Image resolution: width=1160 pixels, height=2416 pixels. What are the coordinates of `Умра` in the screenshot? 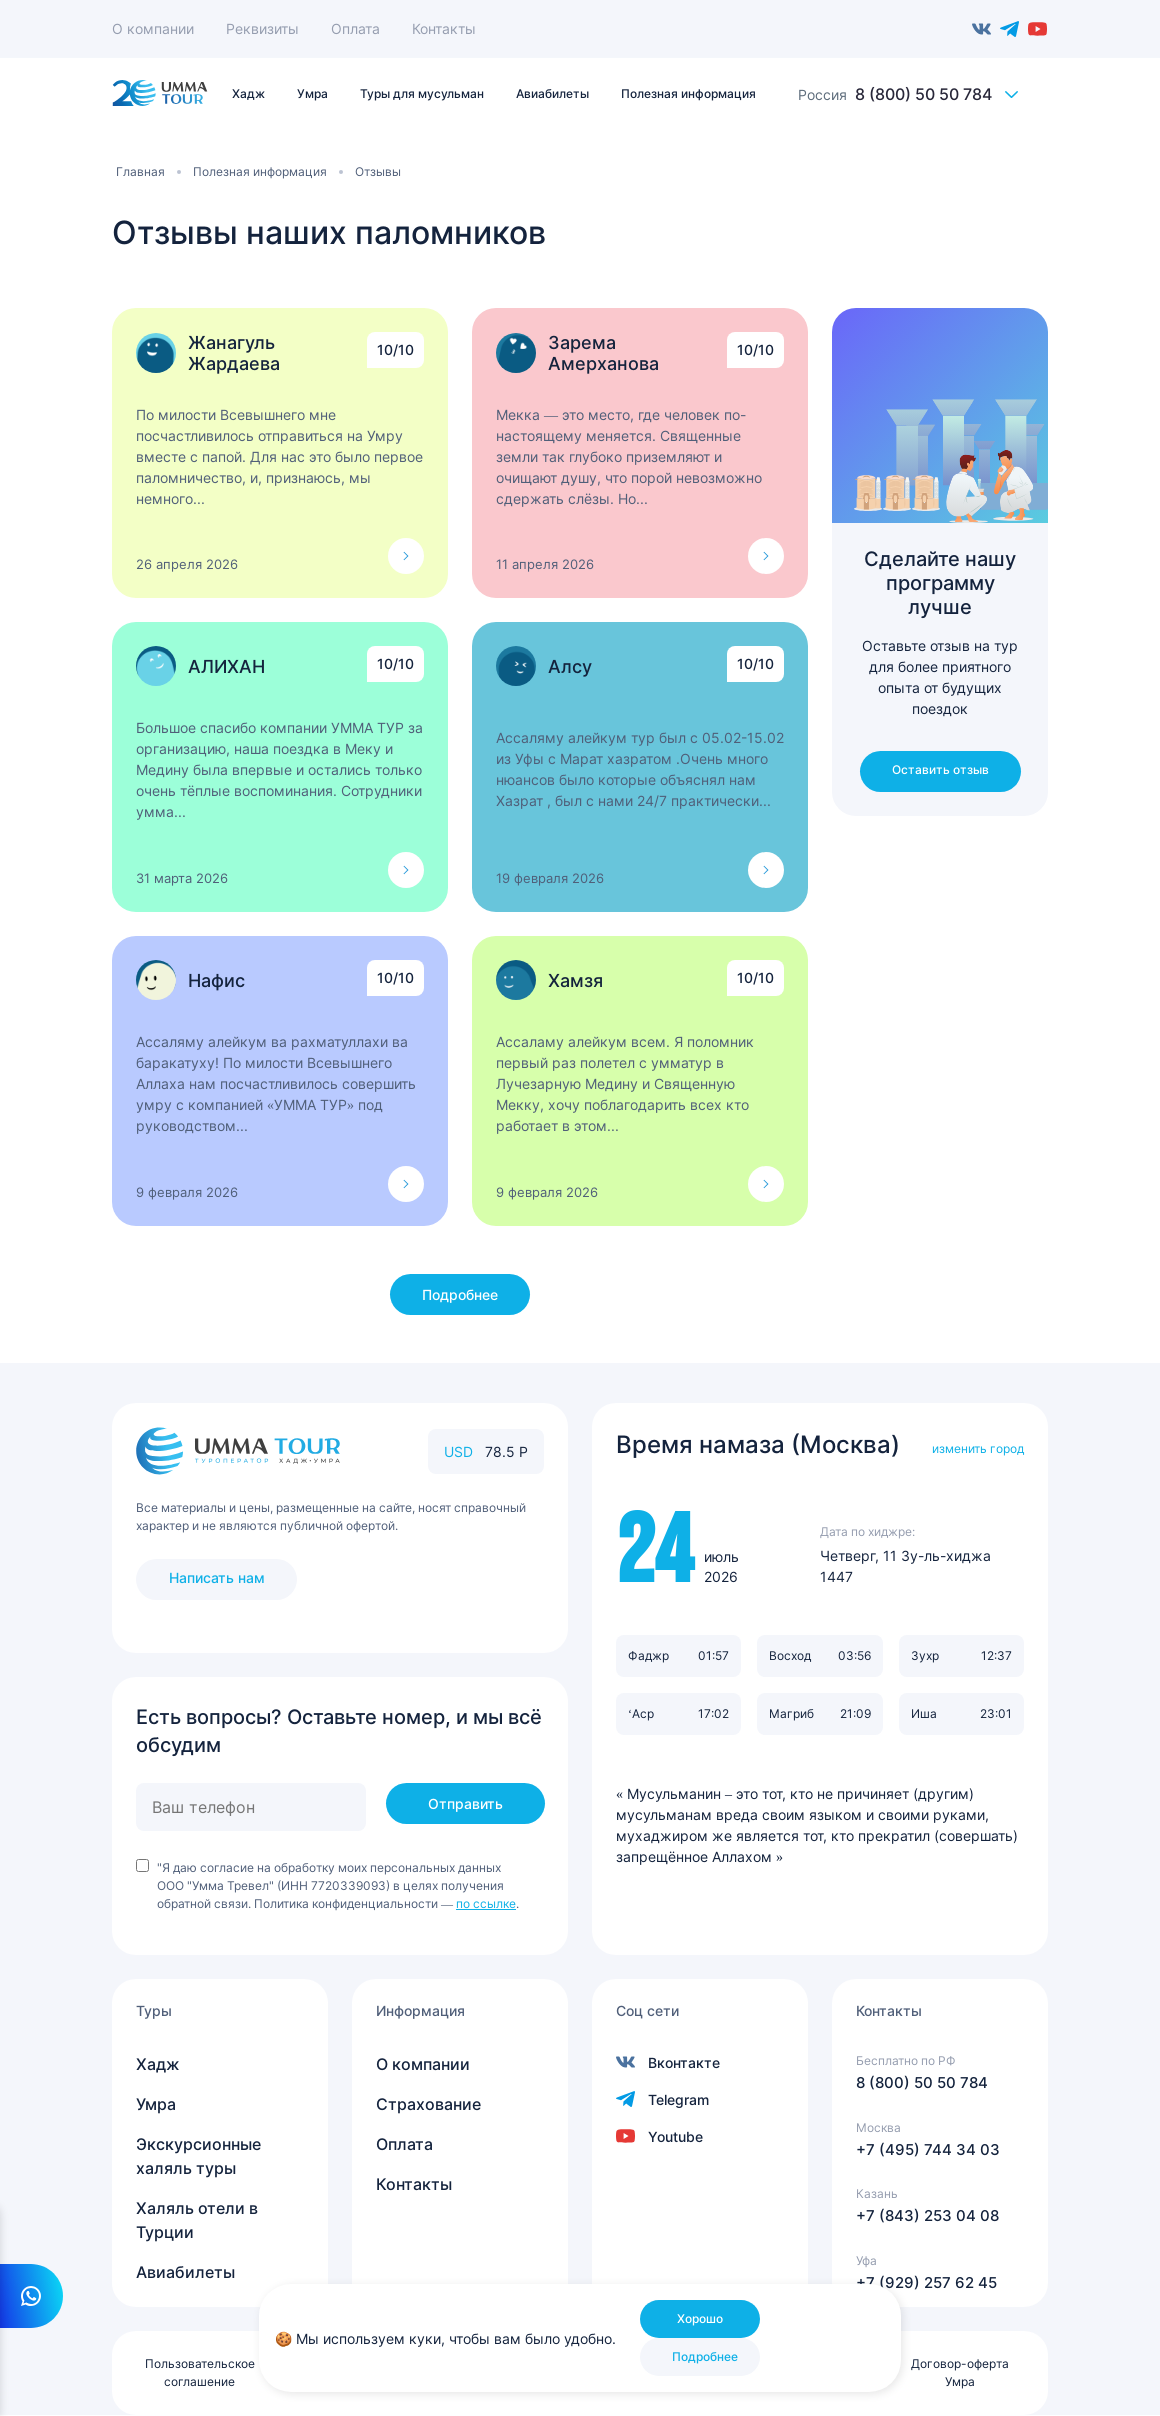 It's located at (156, 2104).